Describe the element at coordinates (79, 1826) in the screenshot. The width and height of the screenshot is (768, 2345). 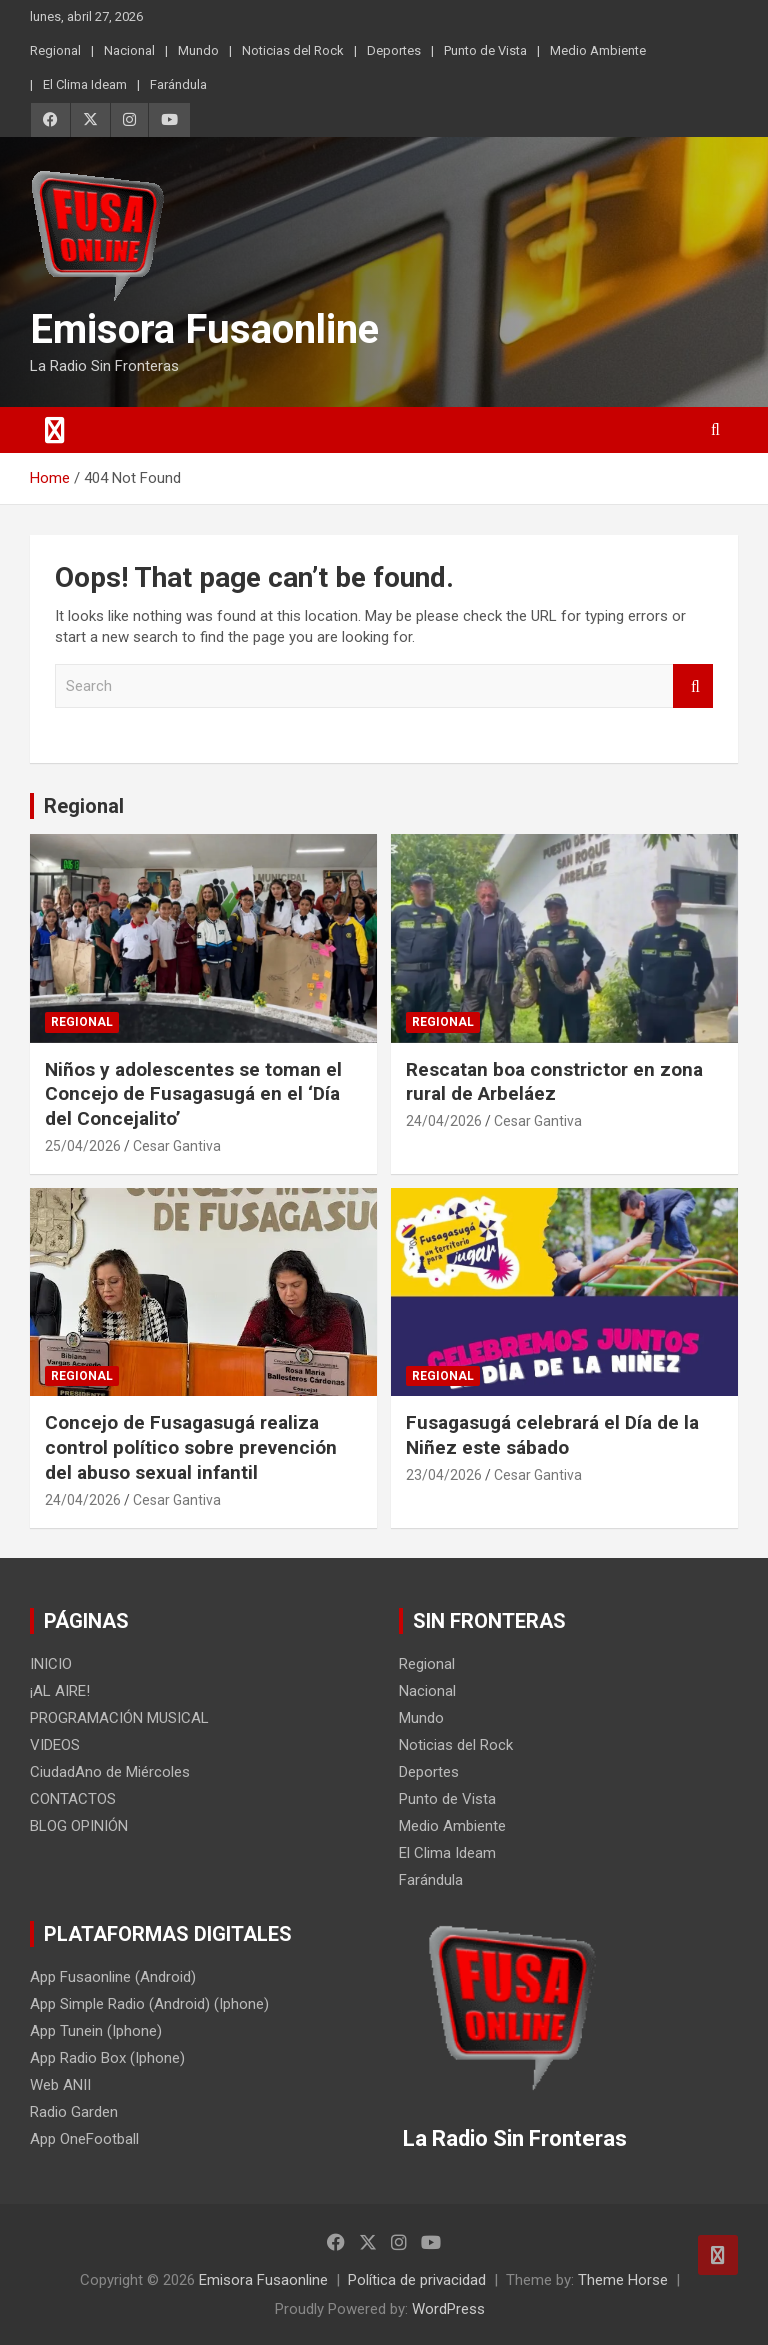
I see `BLOG OPINIÓN` at that location.